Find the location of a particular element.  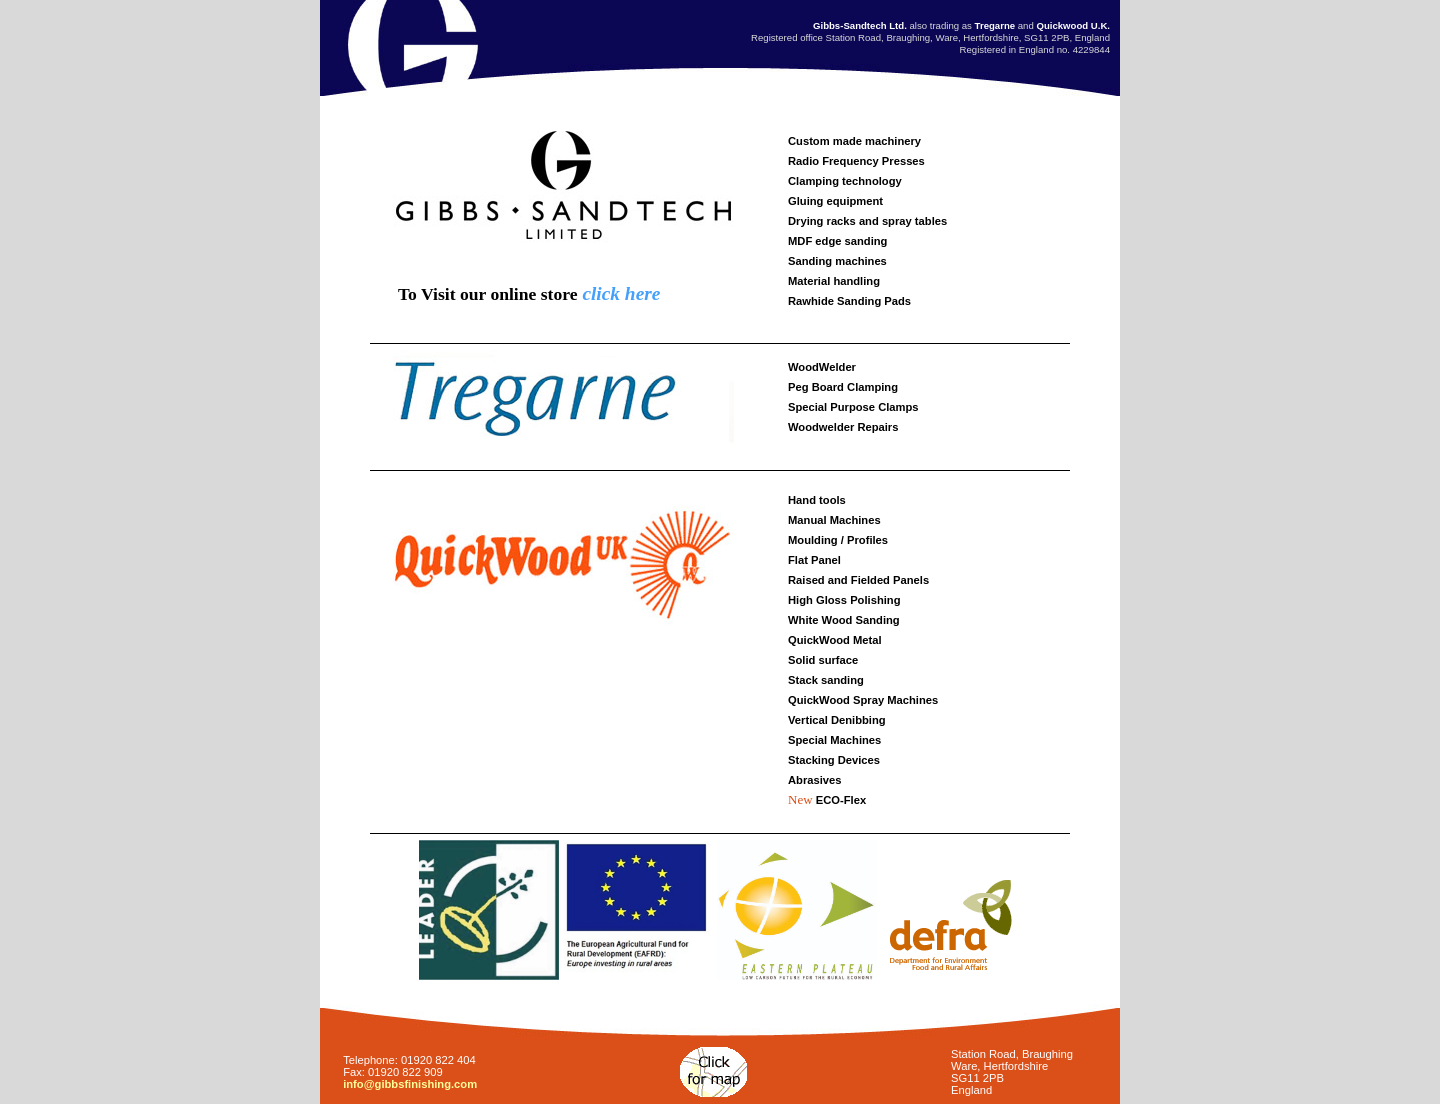

Special Purpose Clamps is located at coordinates (853, 407).